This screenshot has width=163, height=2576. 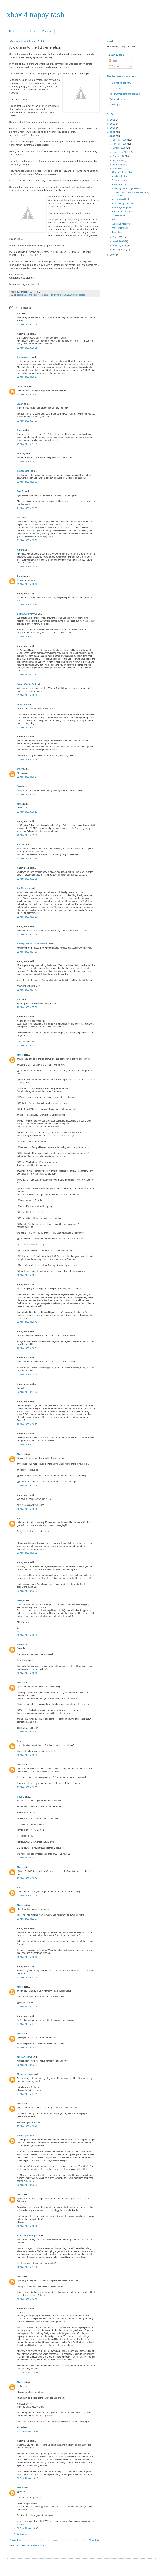 What do you see at coordinates (120, 144) in the screenshot?
I see `November 2008` at bounding box center [120, 144].